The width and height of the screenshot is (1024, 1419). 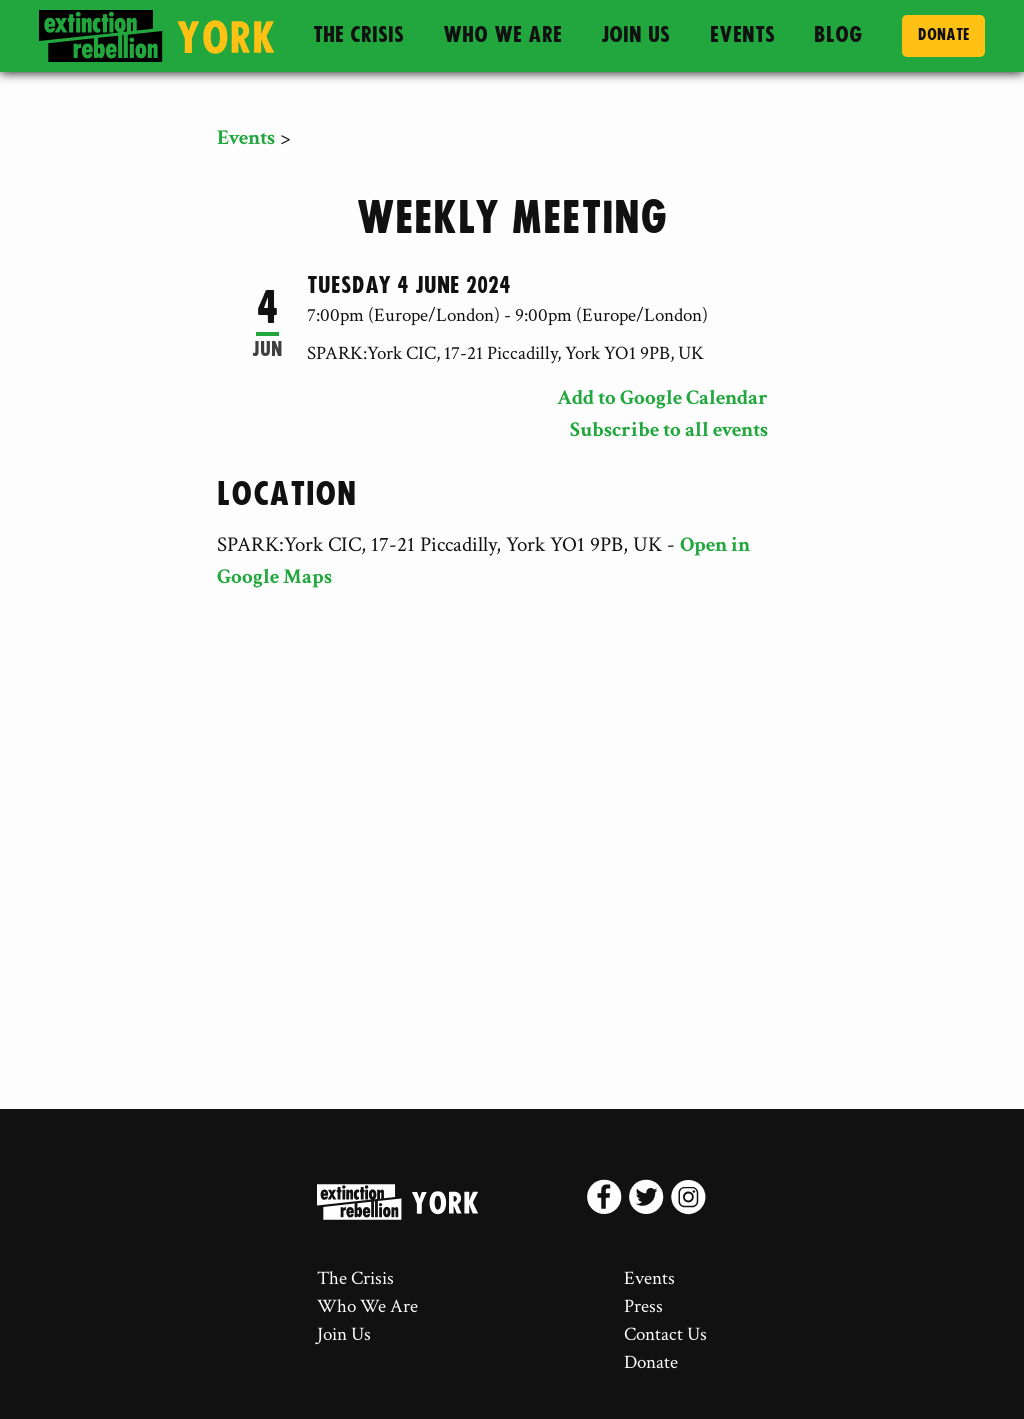 I want to click on Subscribe to all events, so click(x=669, y=429).